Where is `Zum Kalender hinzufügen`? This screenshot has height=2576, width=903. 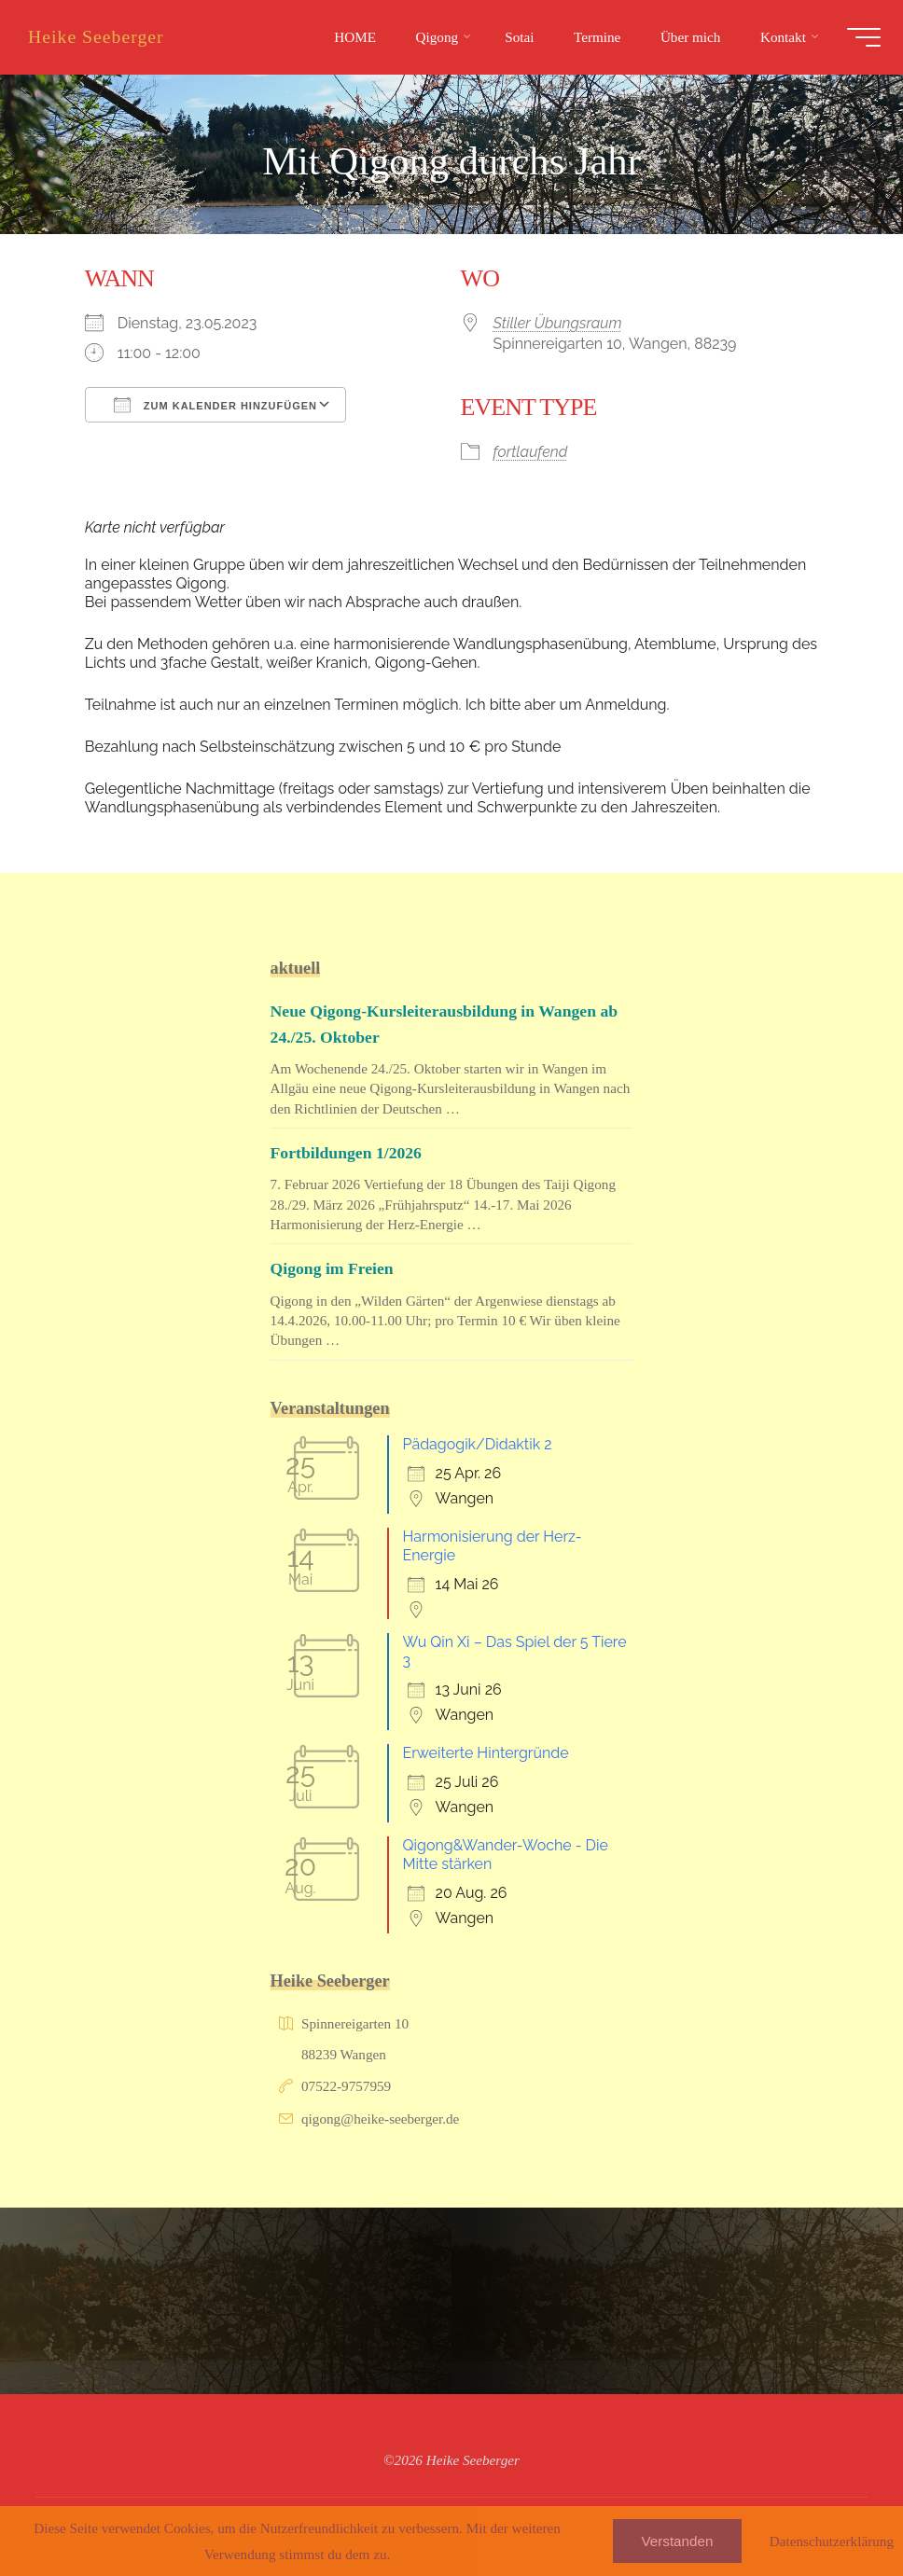 Zum Kalender hinzufügen is located at coordinates (215, 404).